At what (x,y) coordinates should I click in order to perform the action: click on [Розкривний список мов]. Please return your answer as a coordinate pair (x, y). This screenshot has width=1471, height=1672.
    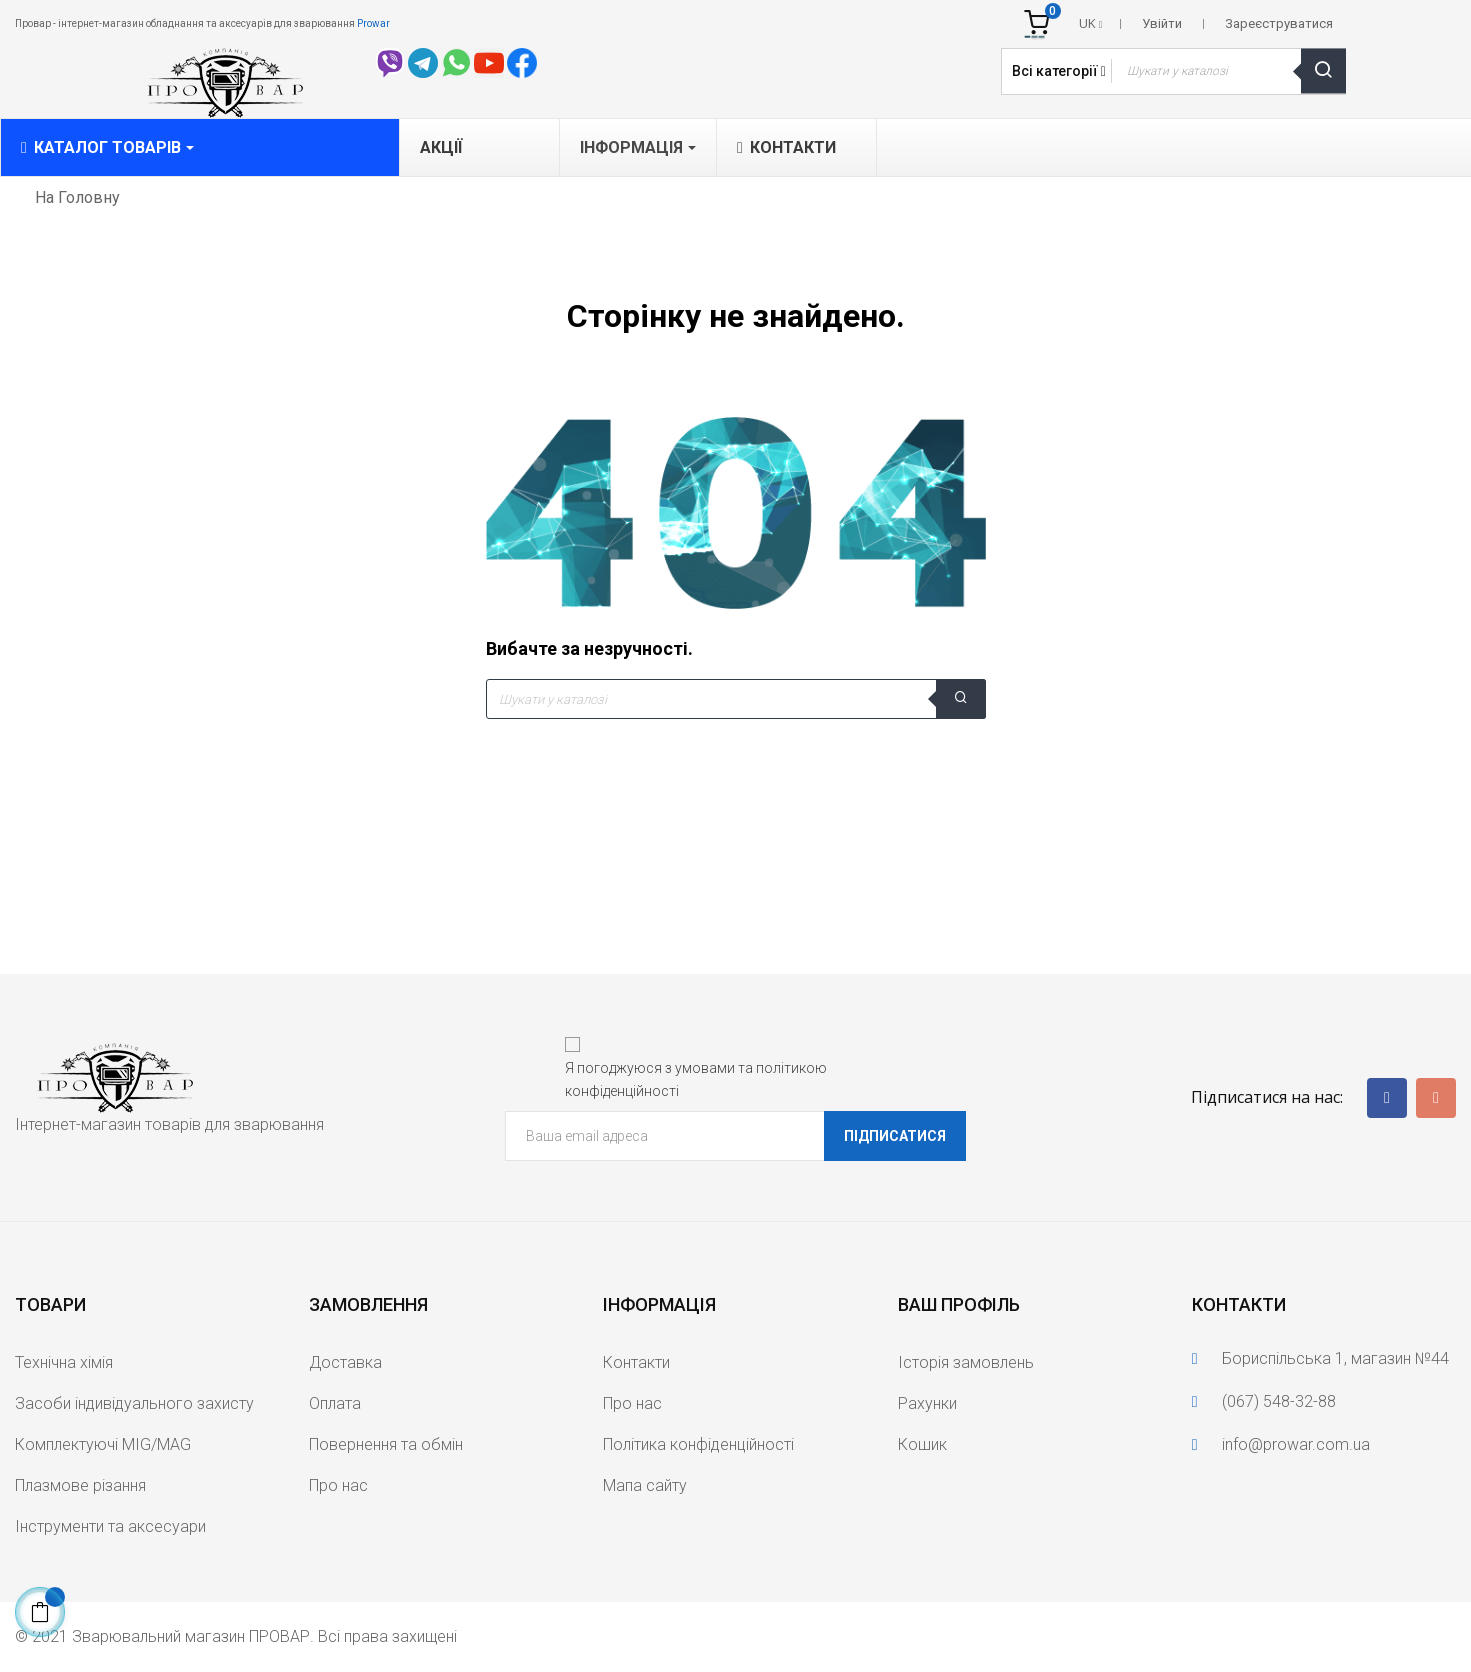
    Looking at the image, I should click on (1091, 24).